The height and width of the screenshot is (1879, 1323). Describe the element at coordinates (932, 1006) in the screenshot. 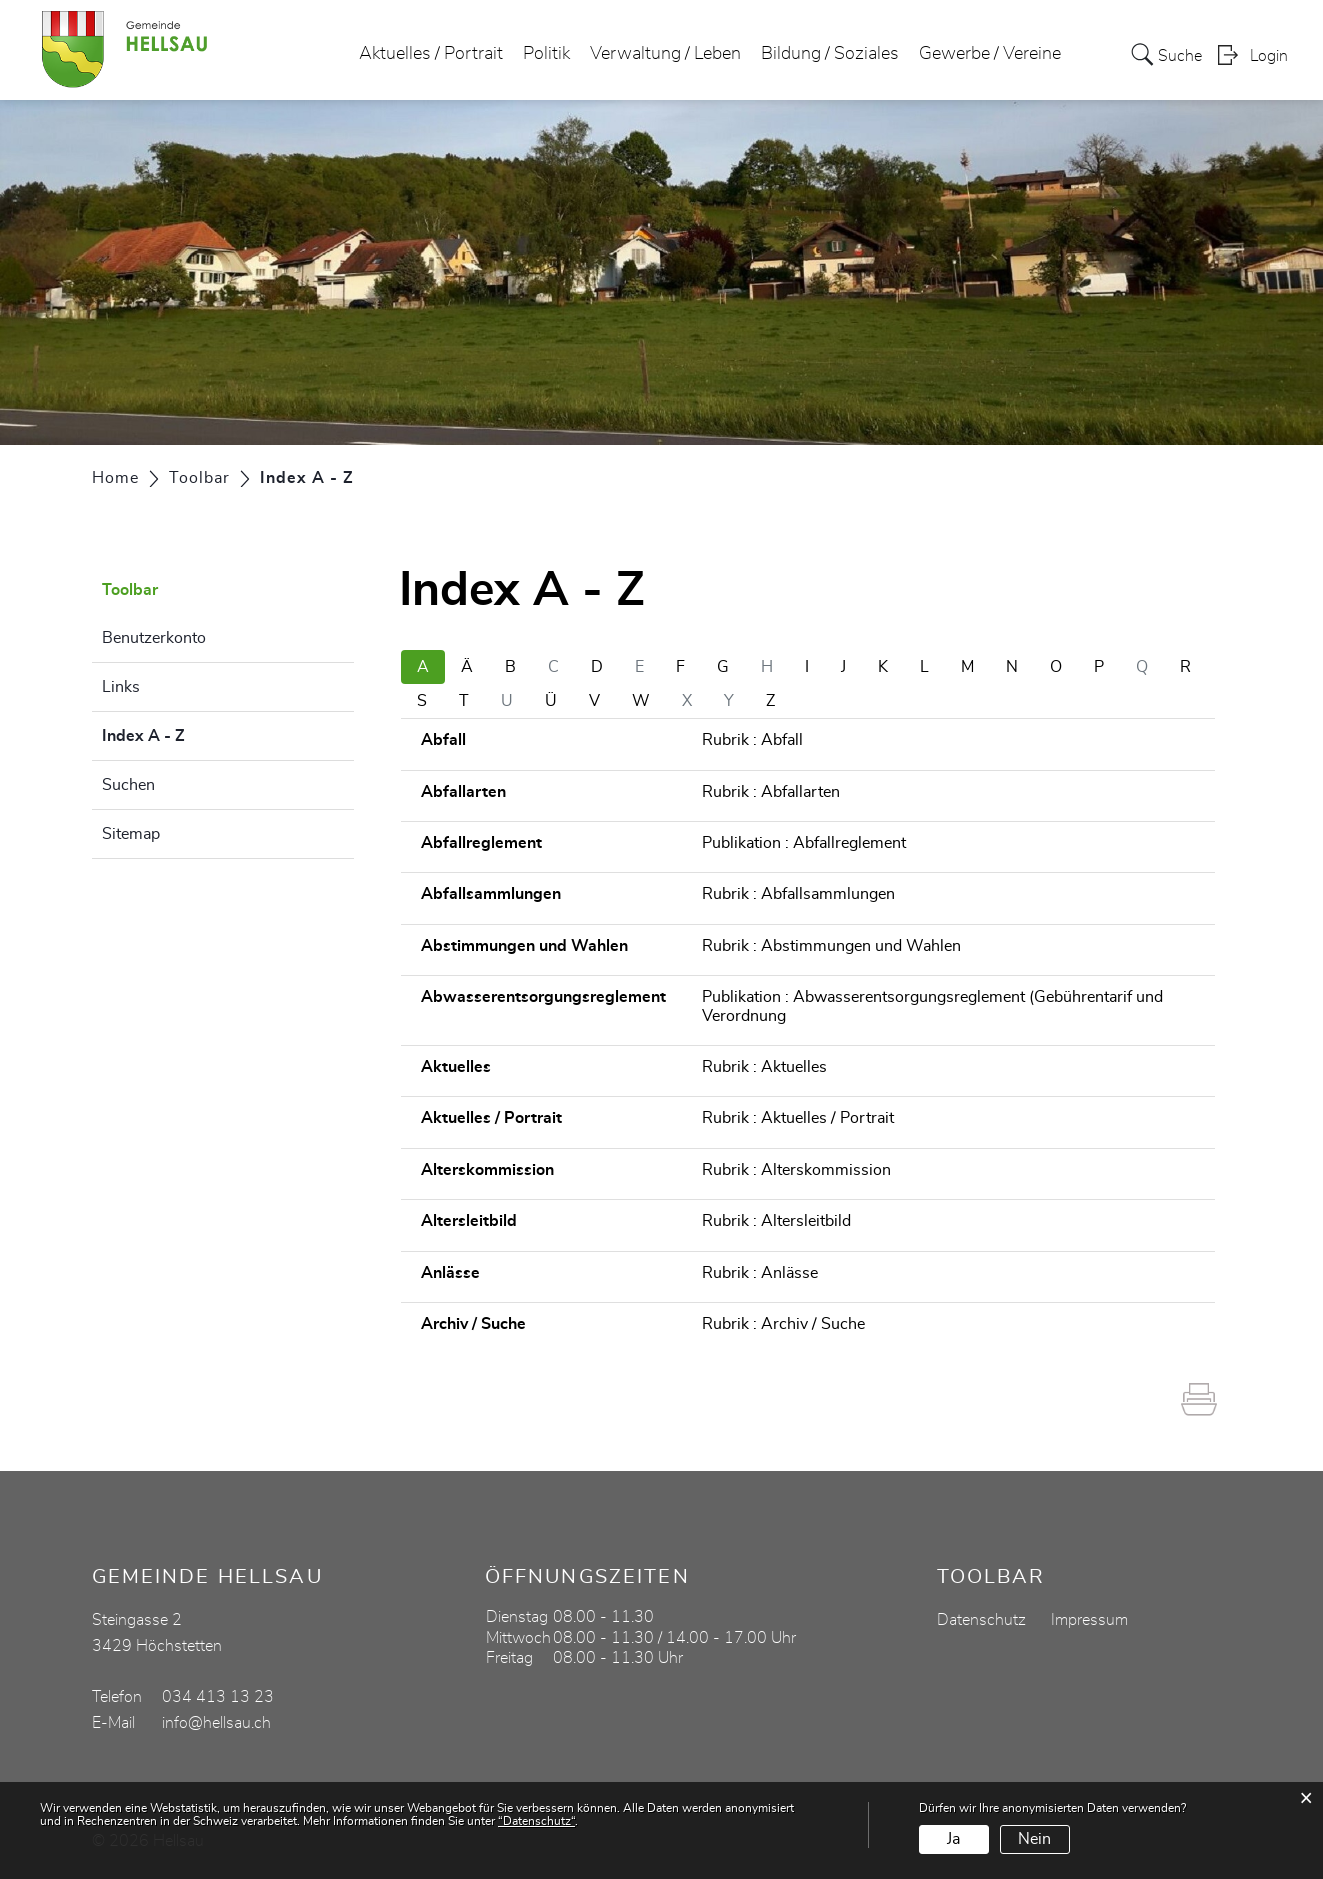

I see `Publikation : Abwasserentsorgungsreglement (Gebührentarif und Verordnung` at that location.